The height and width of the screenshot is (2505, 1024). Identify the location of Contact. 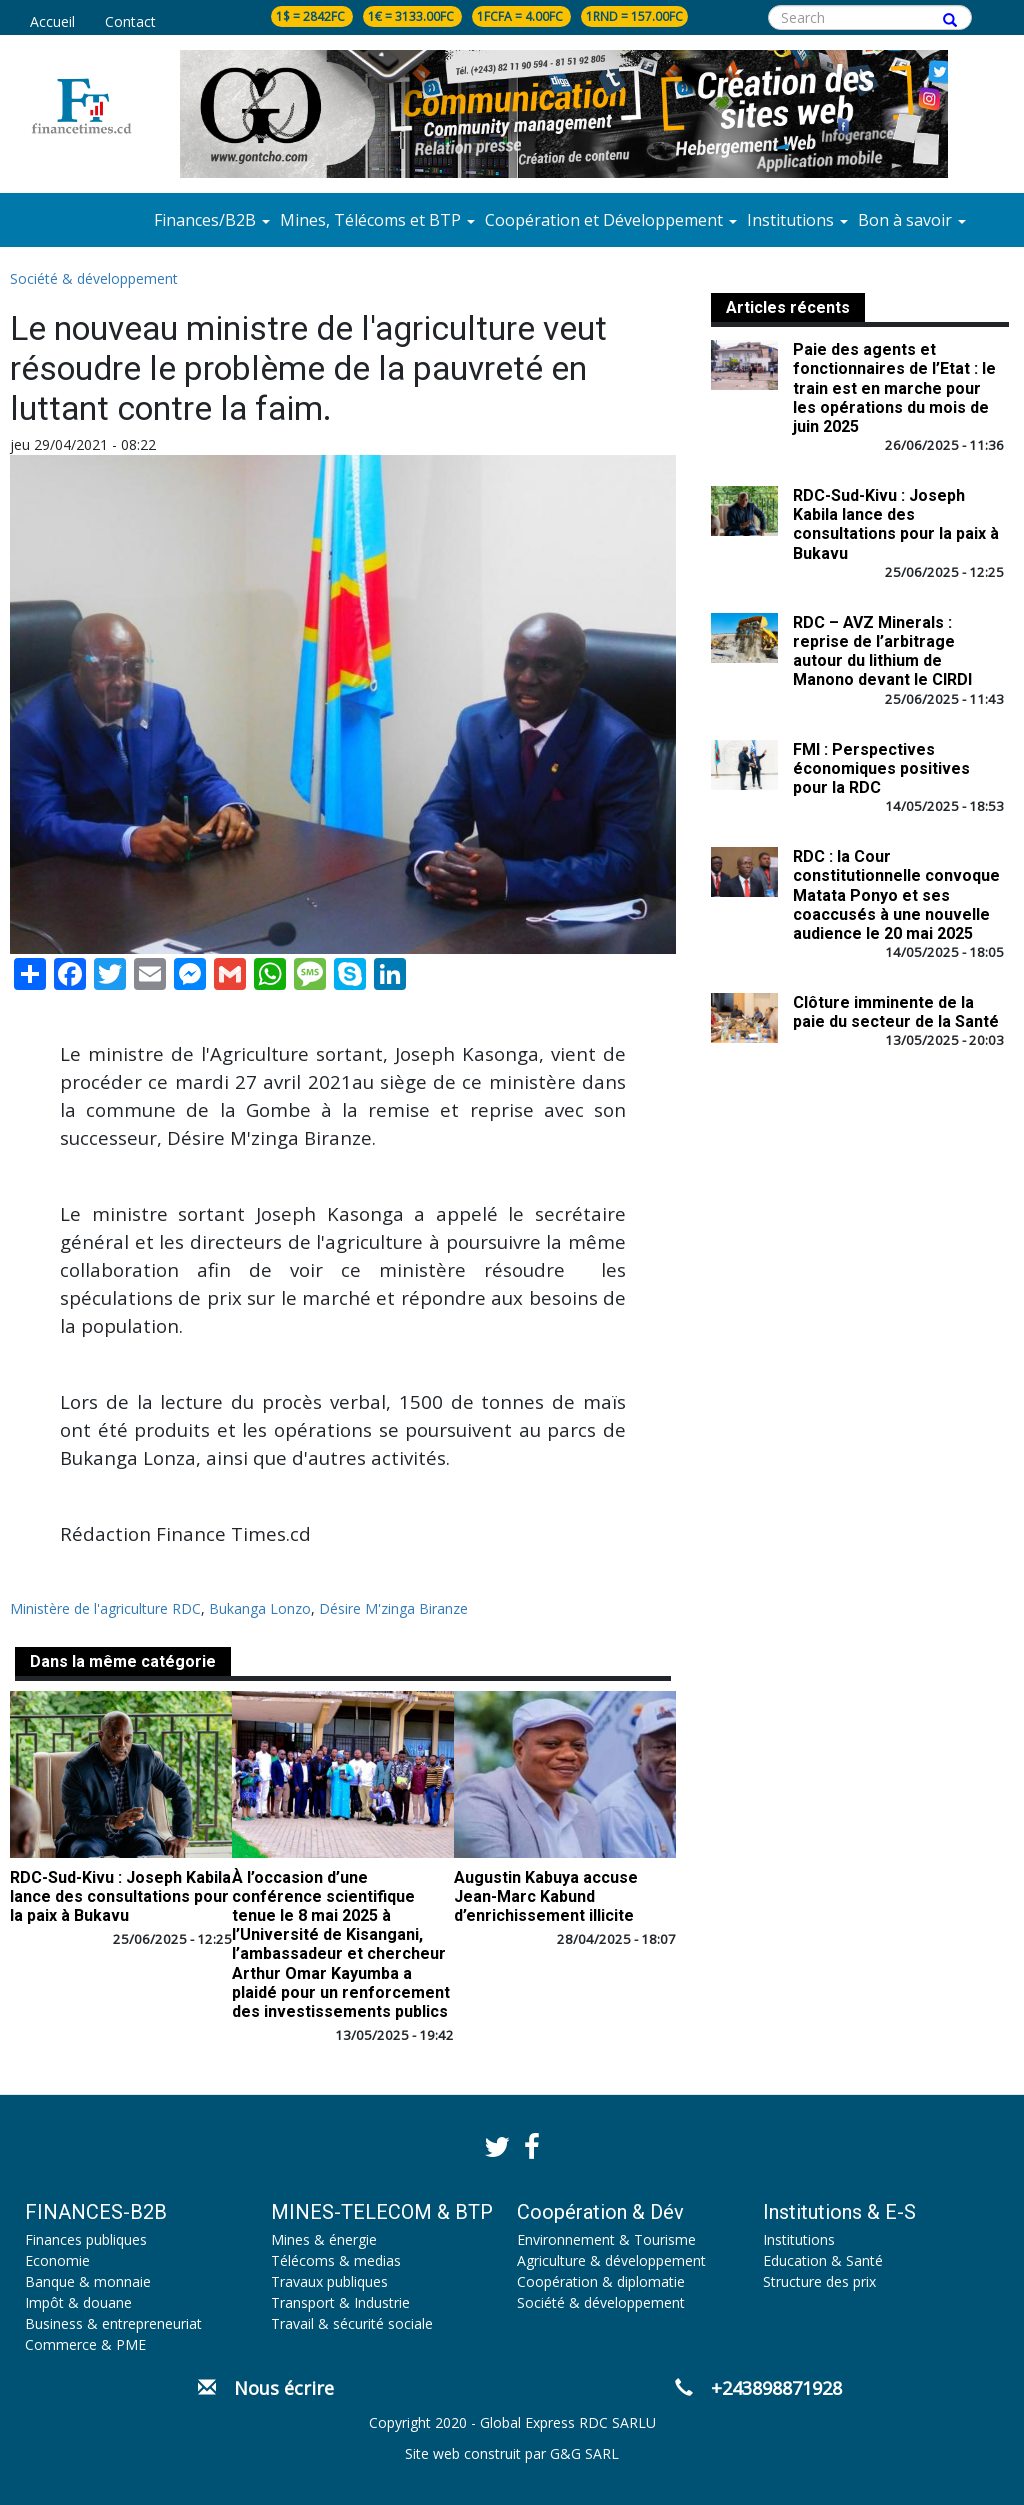
(130, 21).